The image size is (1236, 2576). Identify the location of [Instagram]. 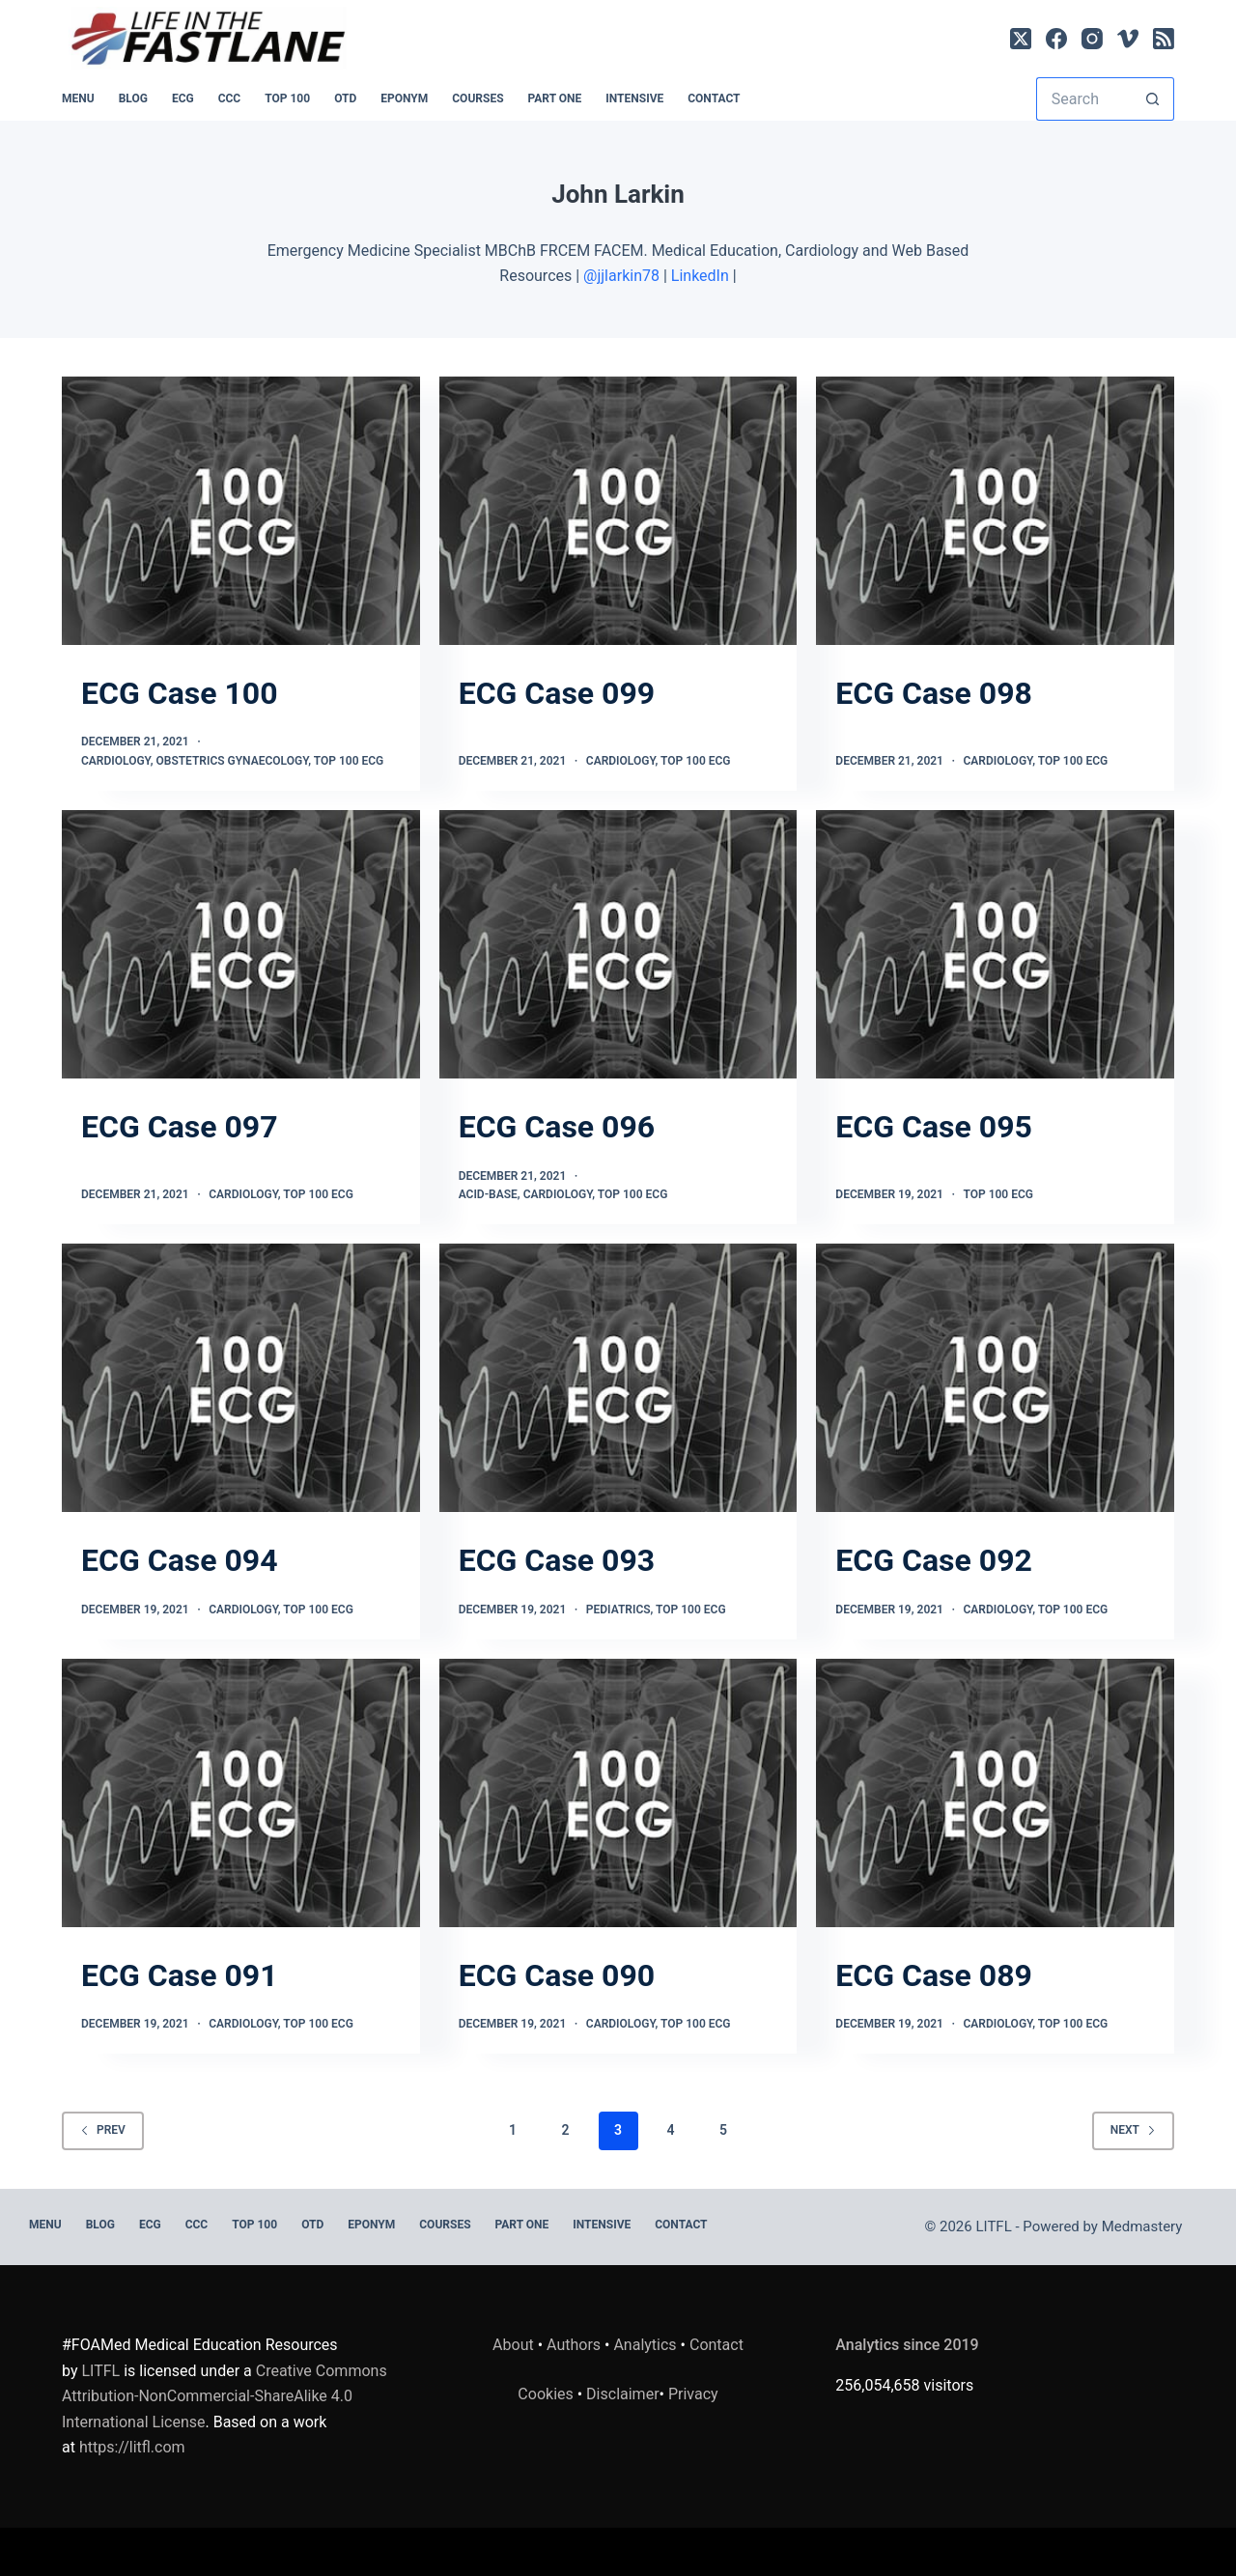
(1092, 38).